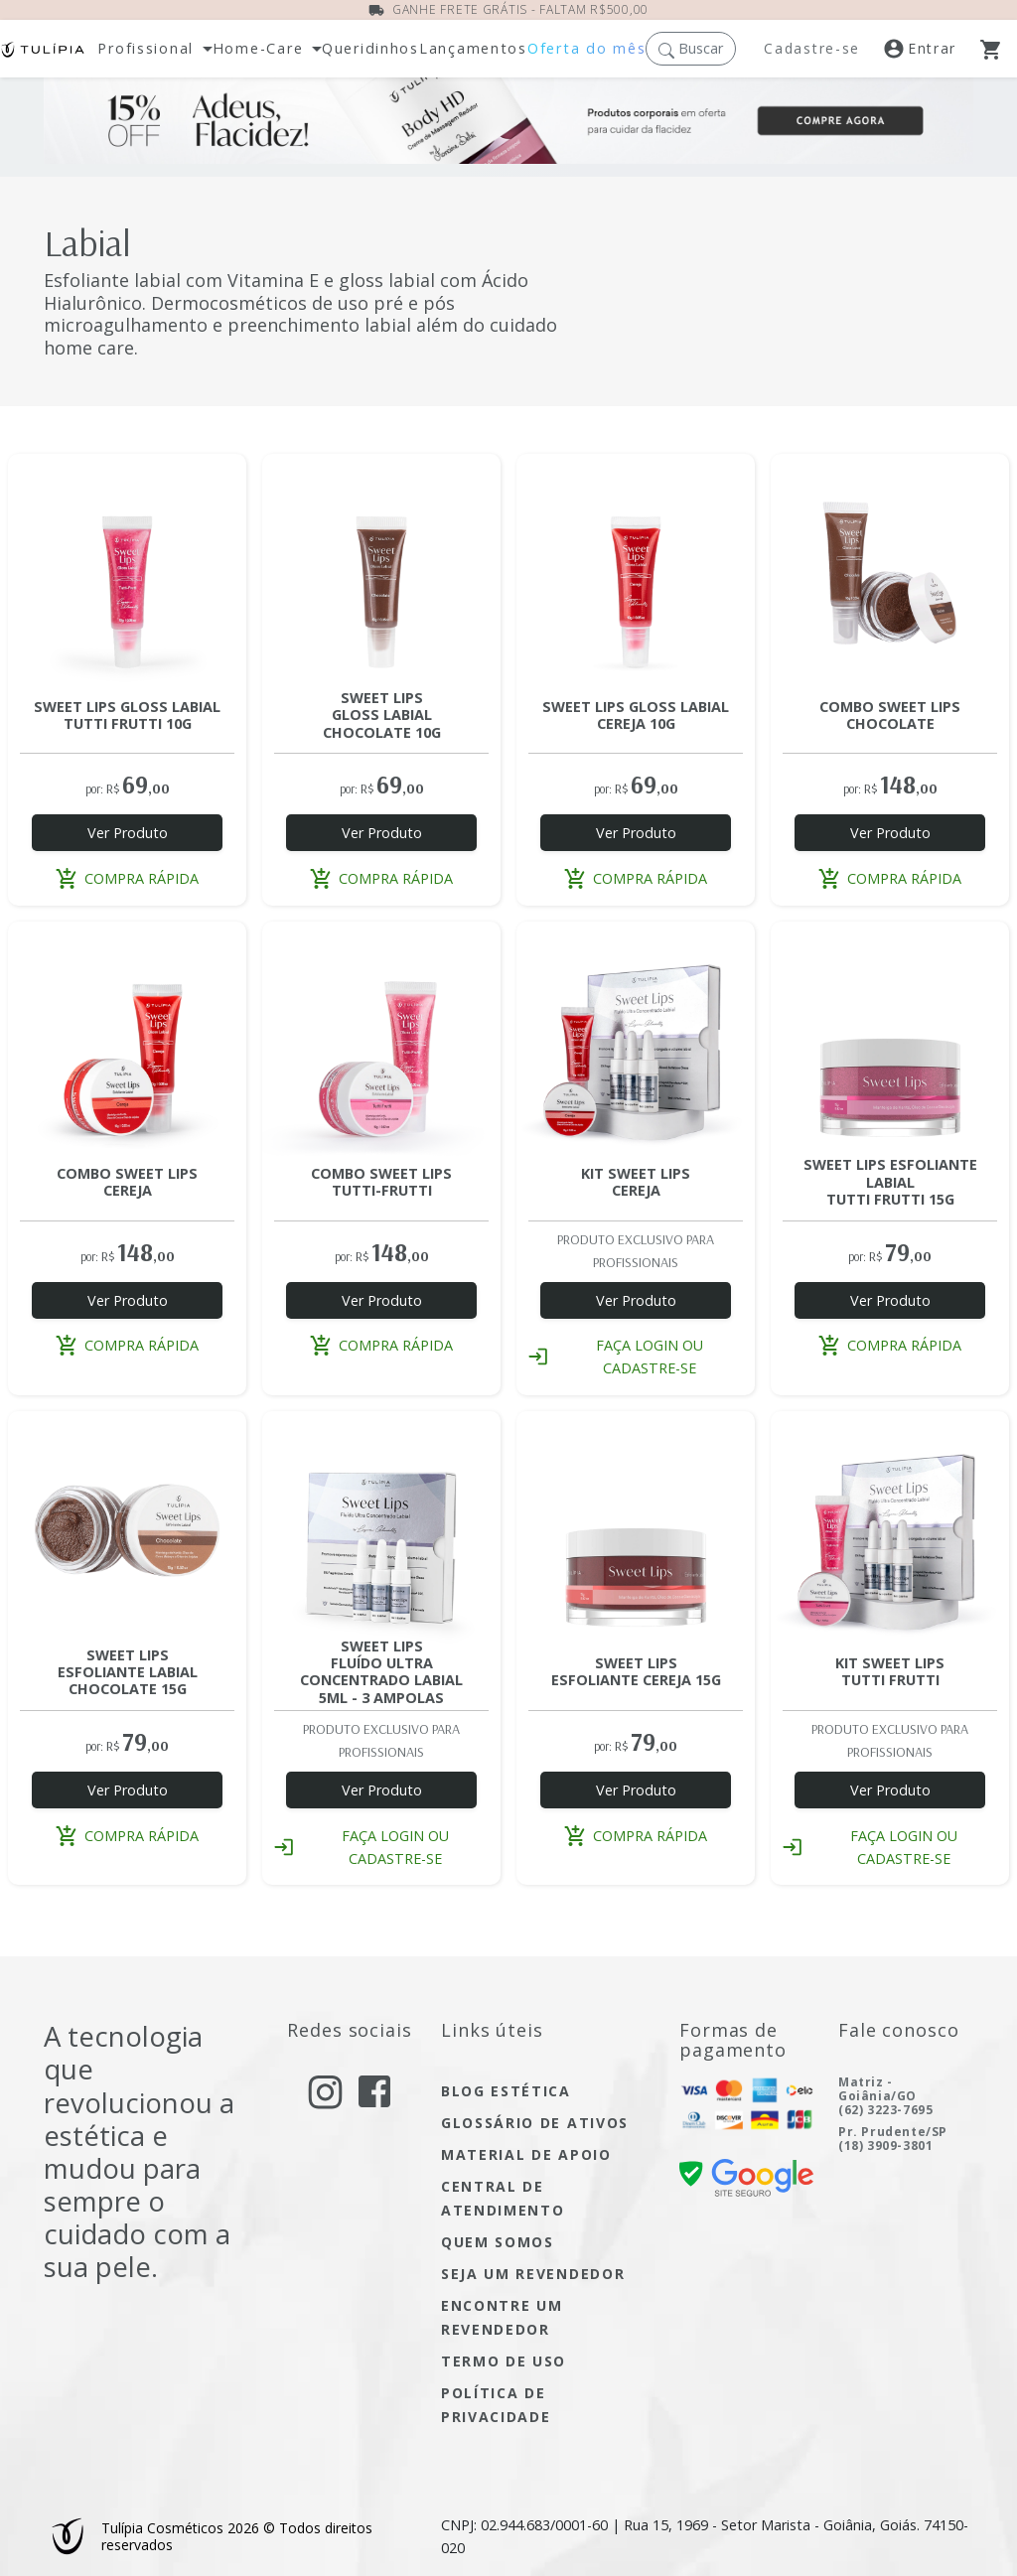 This screenshot has width=1017, height=2576. What do you see at coordinates (502, 2198) in the screenshot?
I see `central de atendimento [Acesse a página de central de atendimento]` at bounding box center [502, 2198].